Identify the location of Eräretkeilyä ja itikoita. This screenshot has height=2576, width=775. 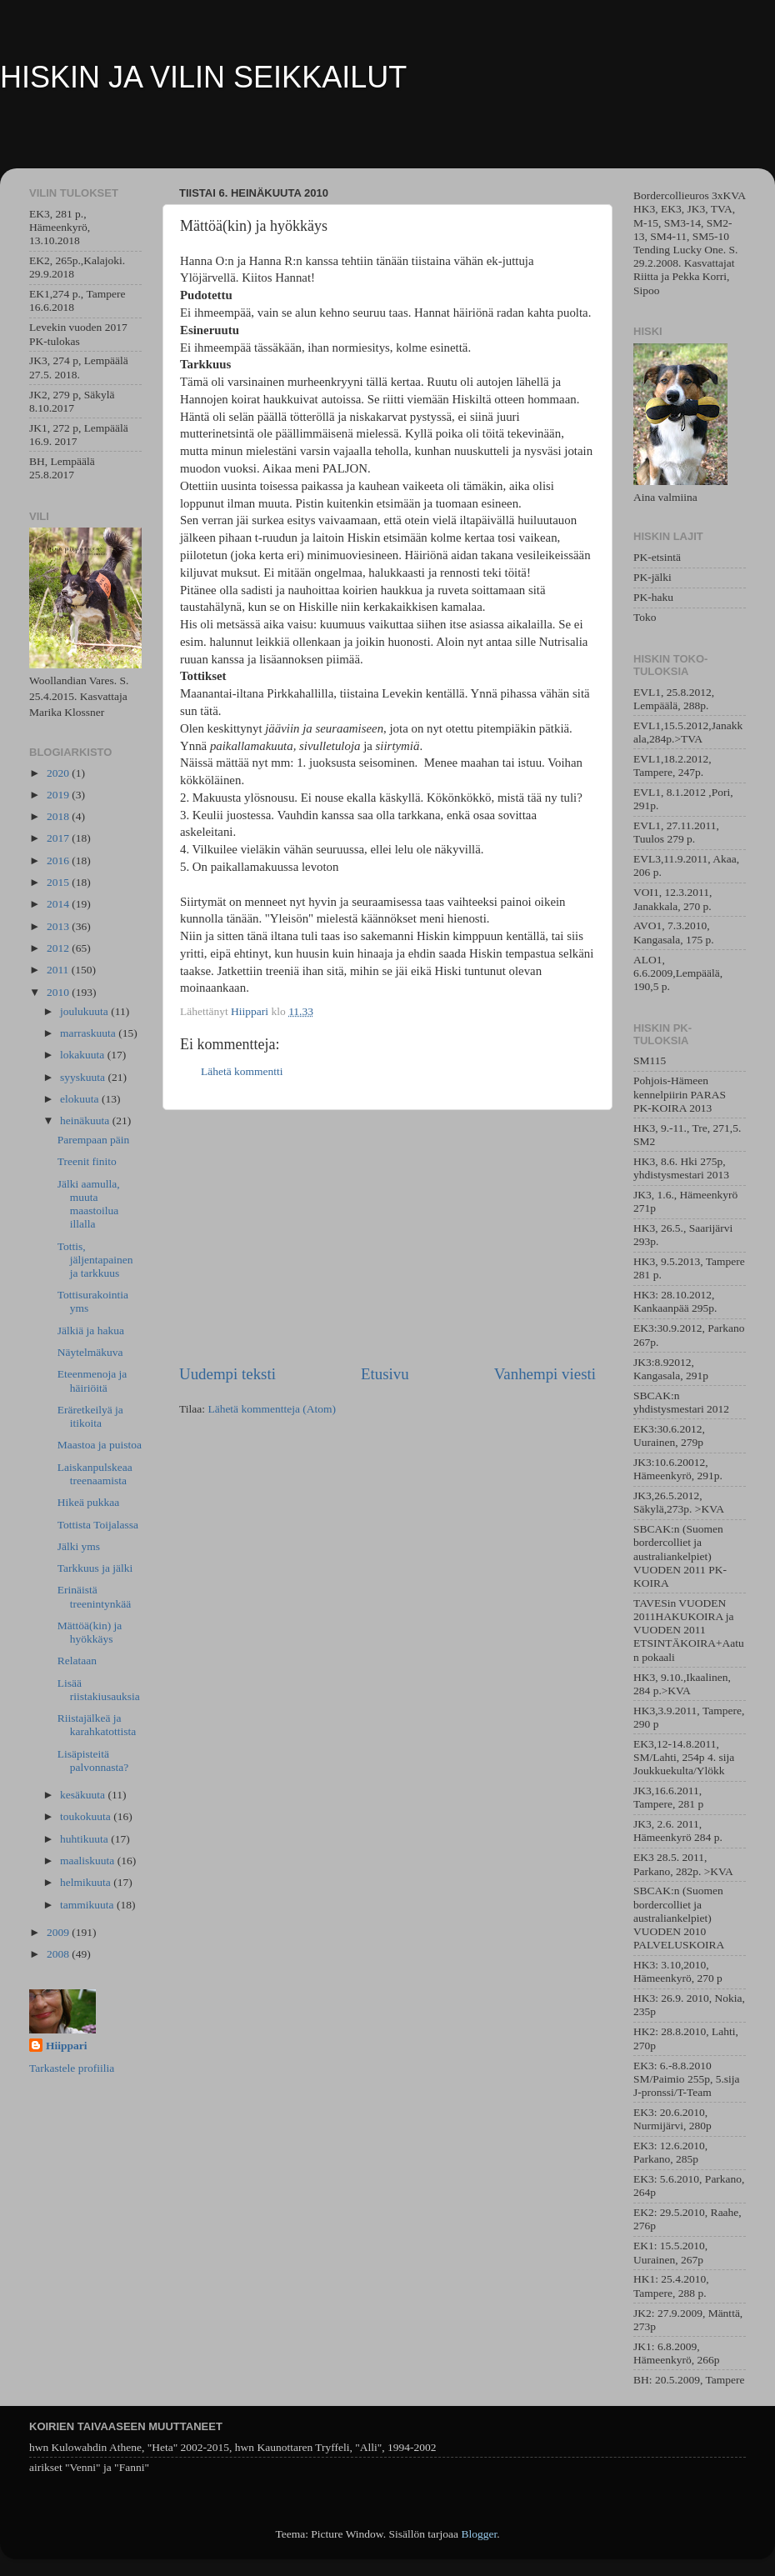
(90, 1416).